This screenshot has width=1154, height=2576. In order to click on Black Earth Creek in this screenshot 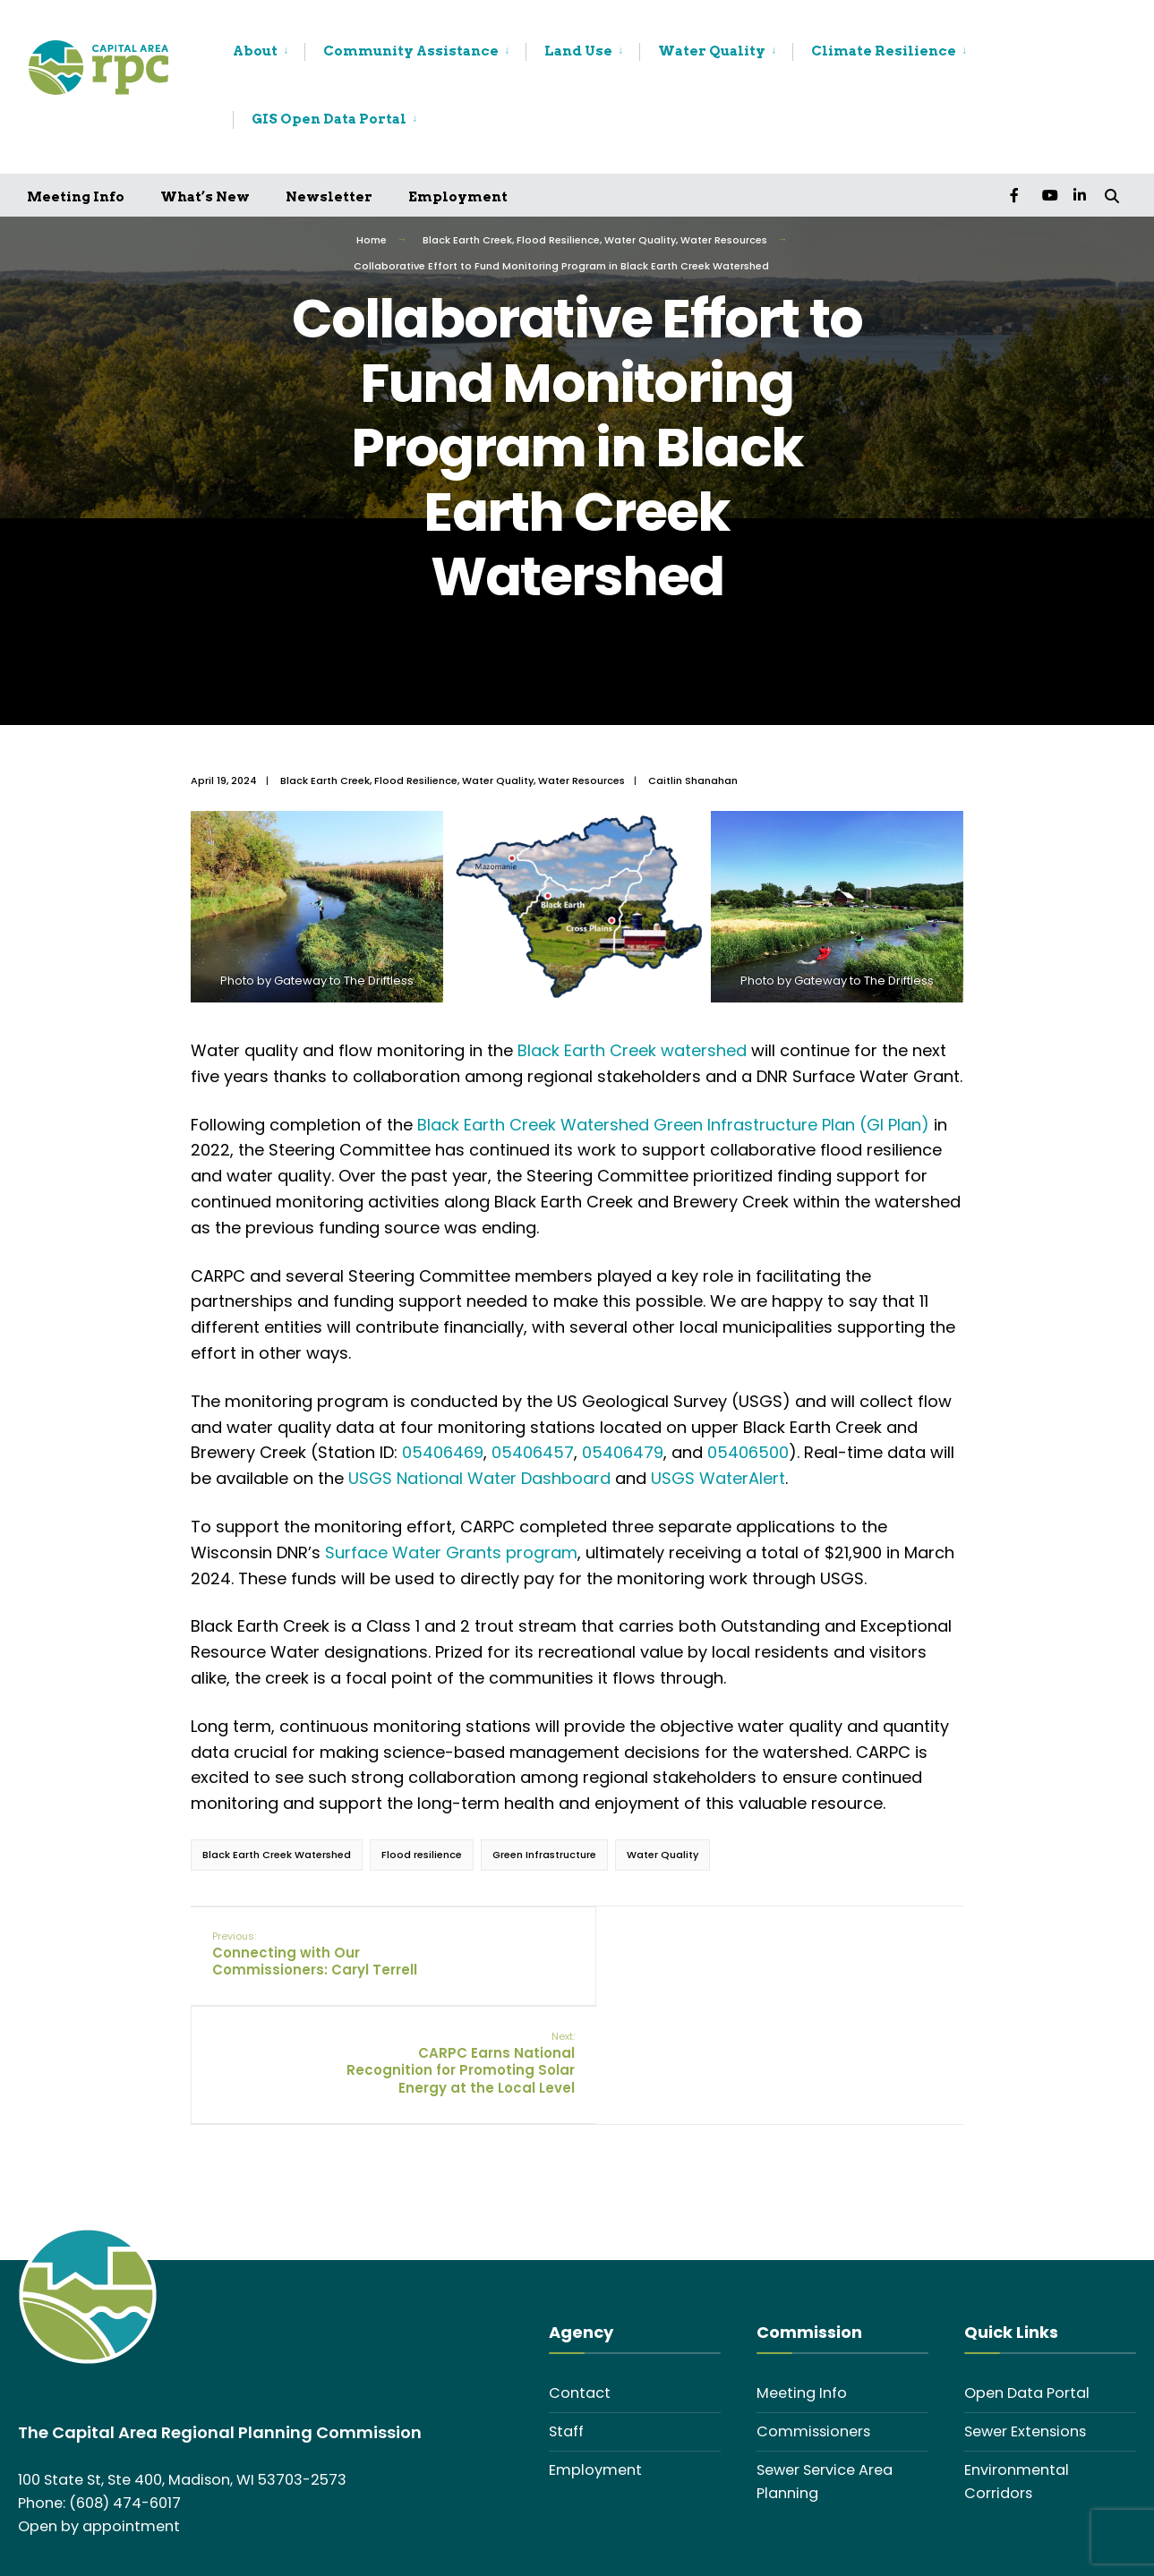, I will do `click(467, 240)`.